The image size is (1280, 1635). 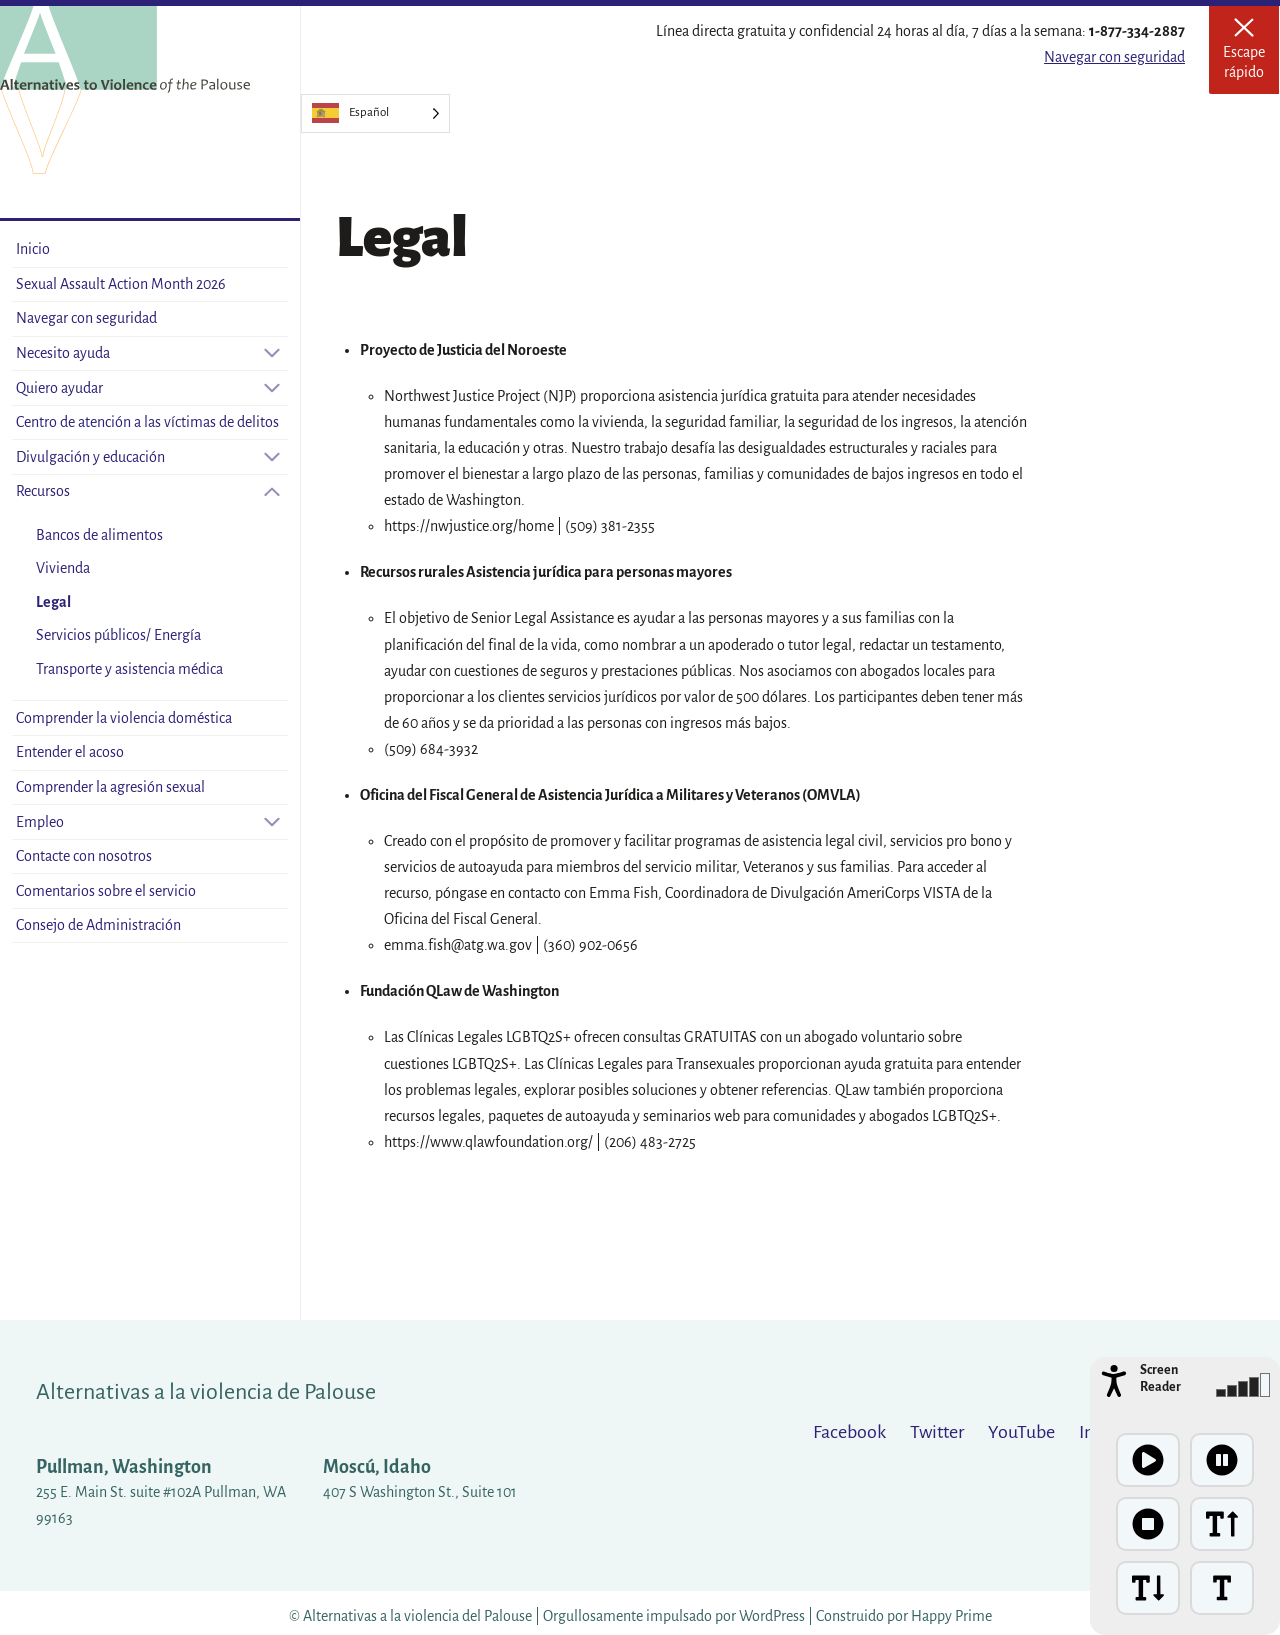 I want to click on Recursos, so click(x=43, y=491).